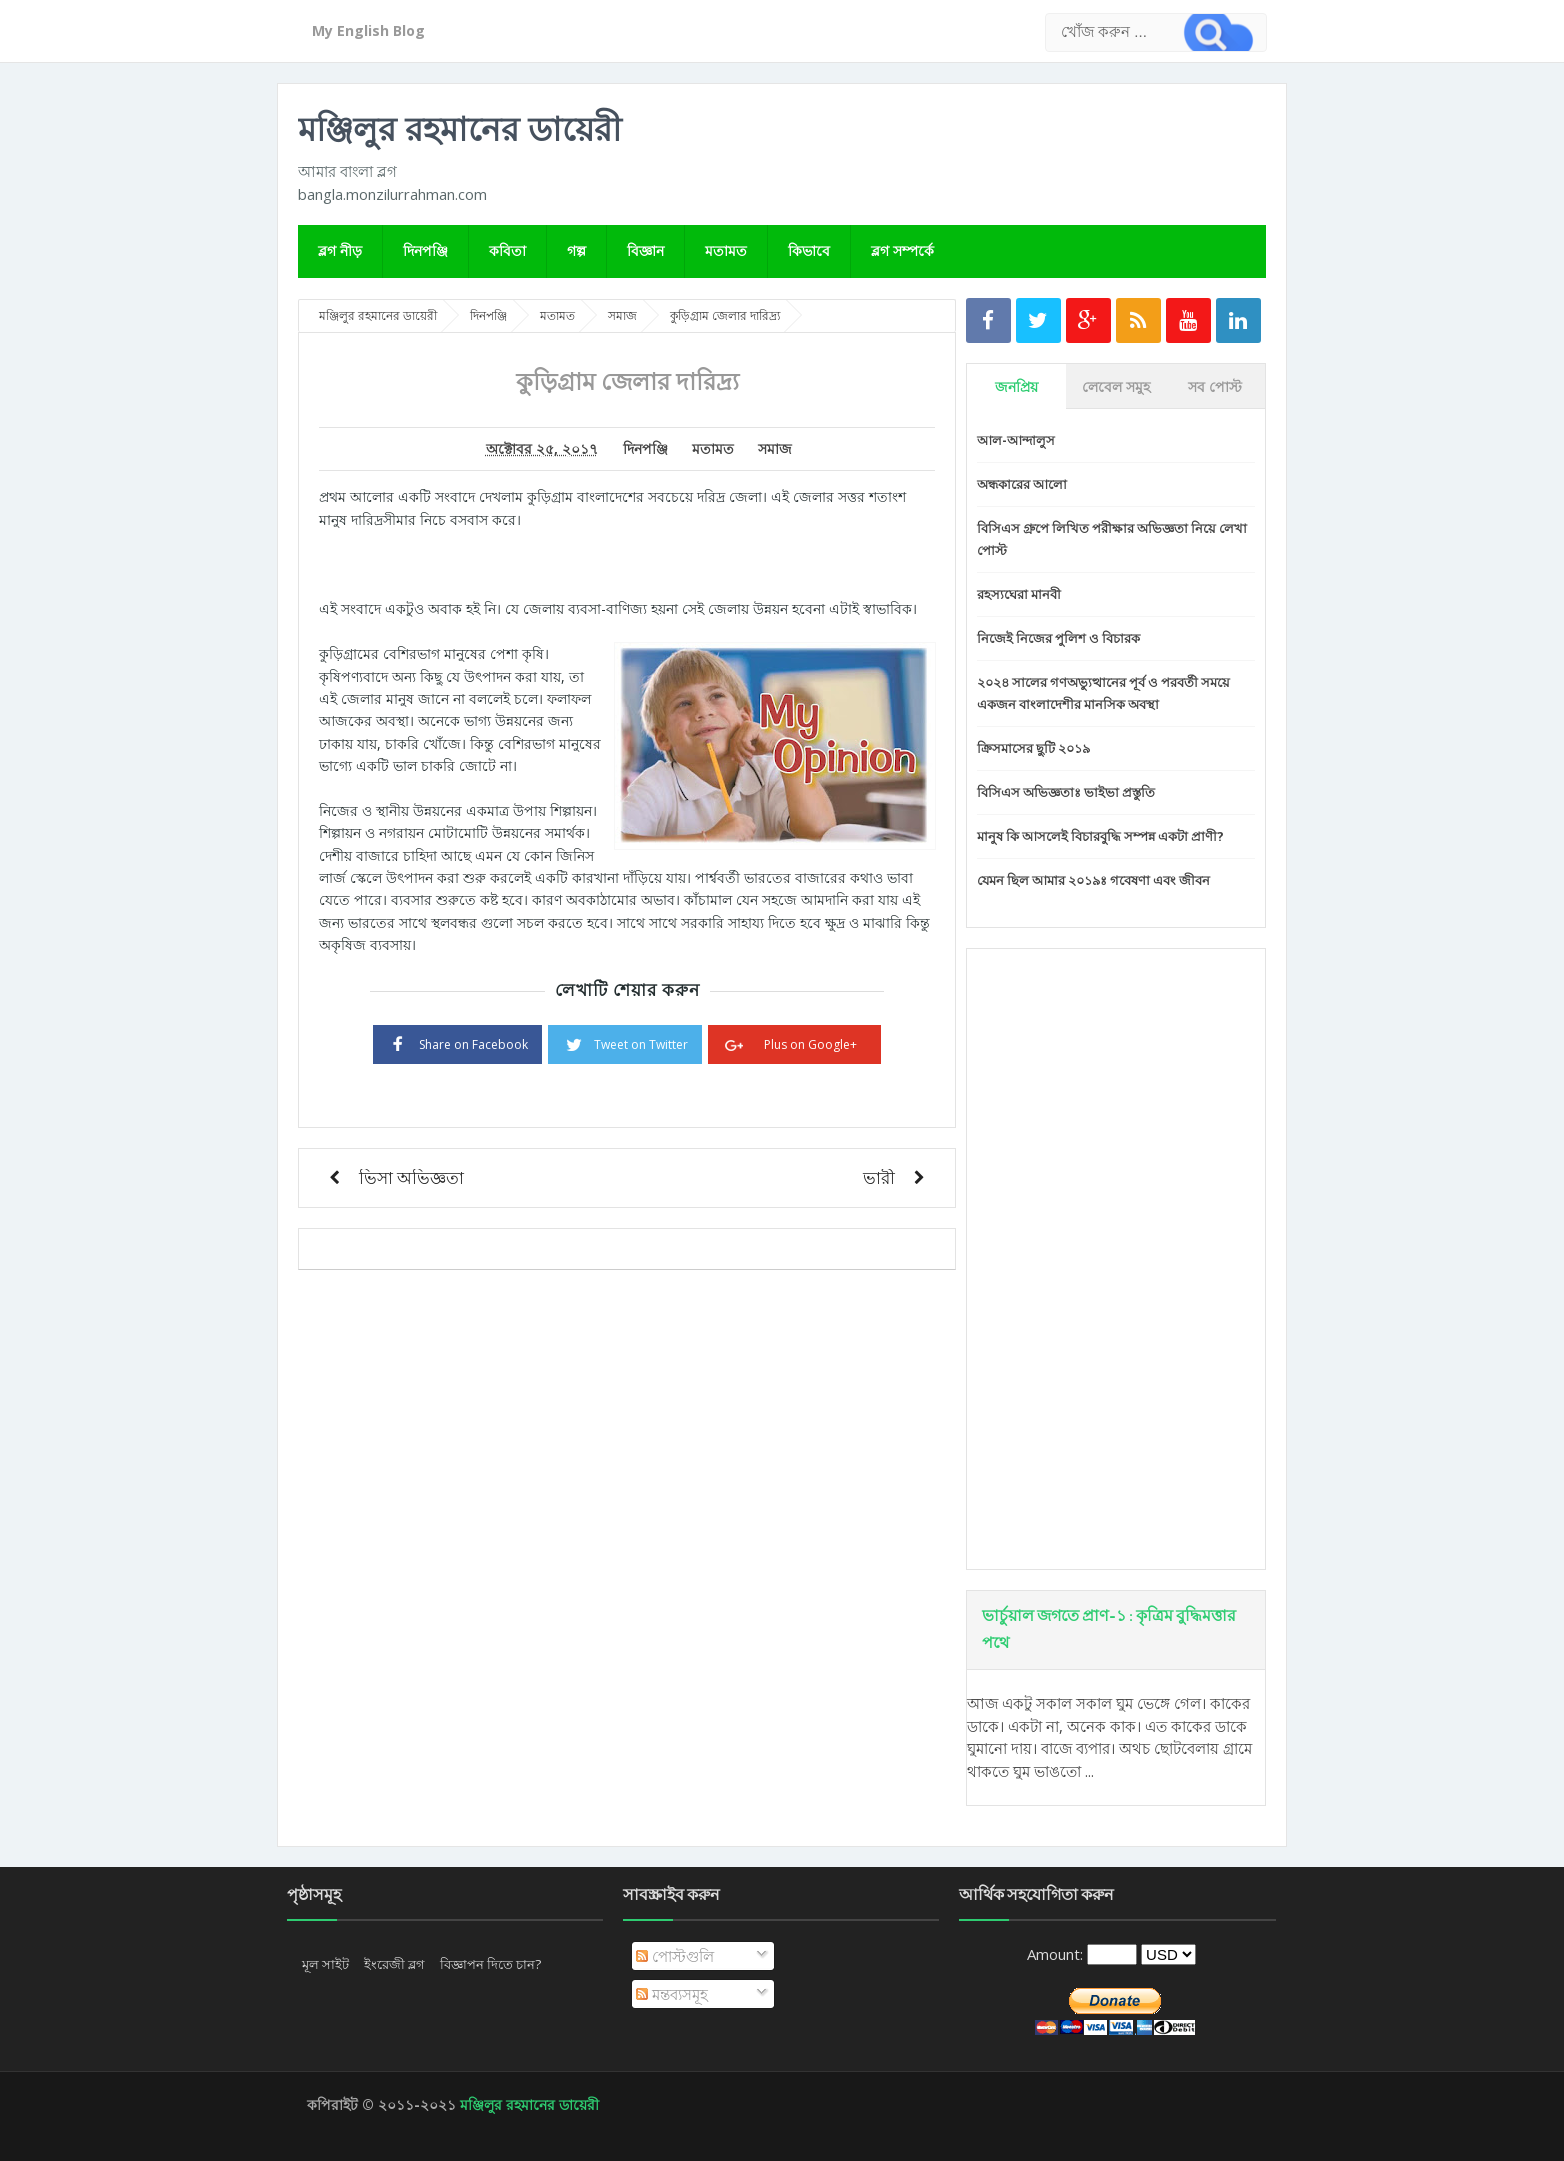 The width and height of the screenshot is (1564, 2161). What do you see at coordinates (1033, 748) in the screenshot?
I see `ক্রিসমাসের ছুটি ২০১৯` at bounding box center [1033, 748].